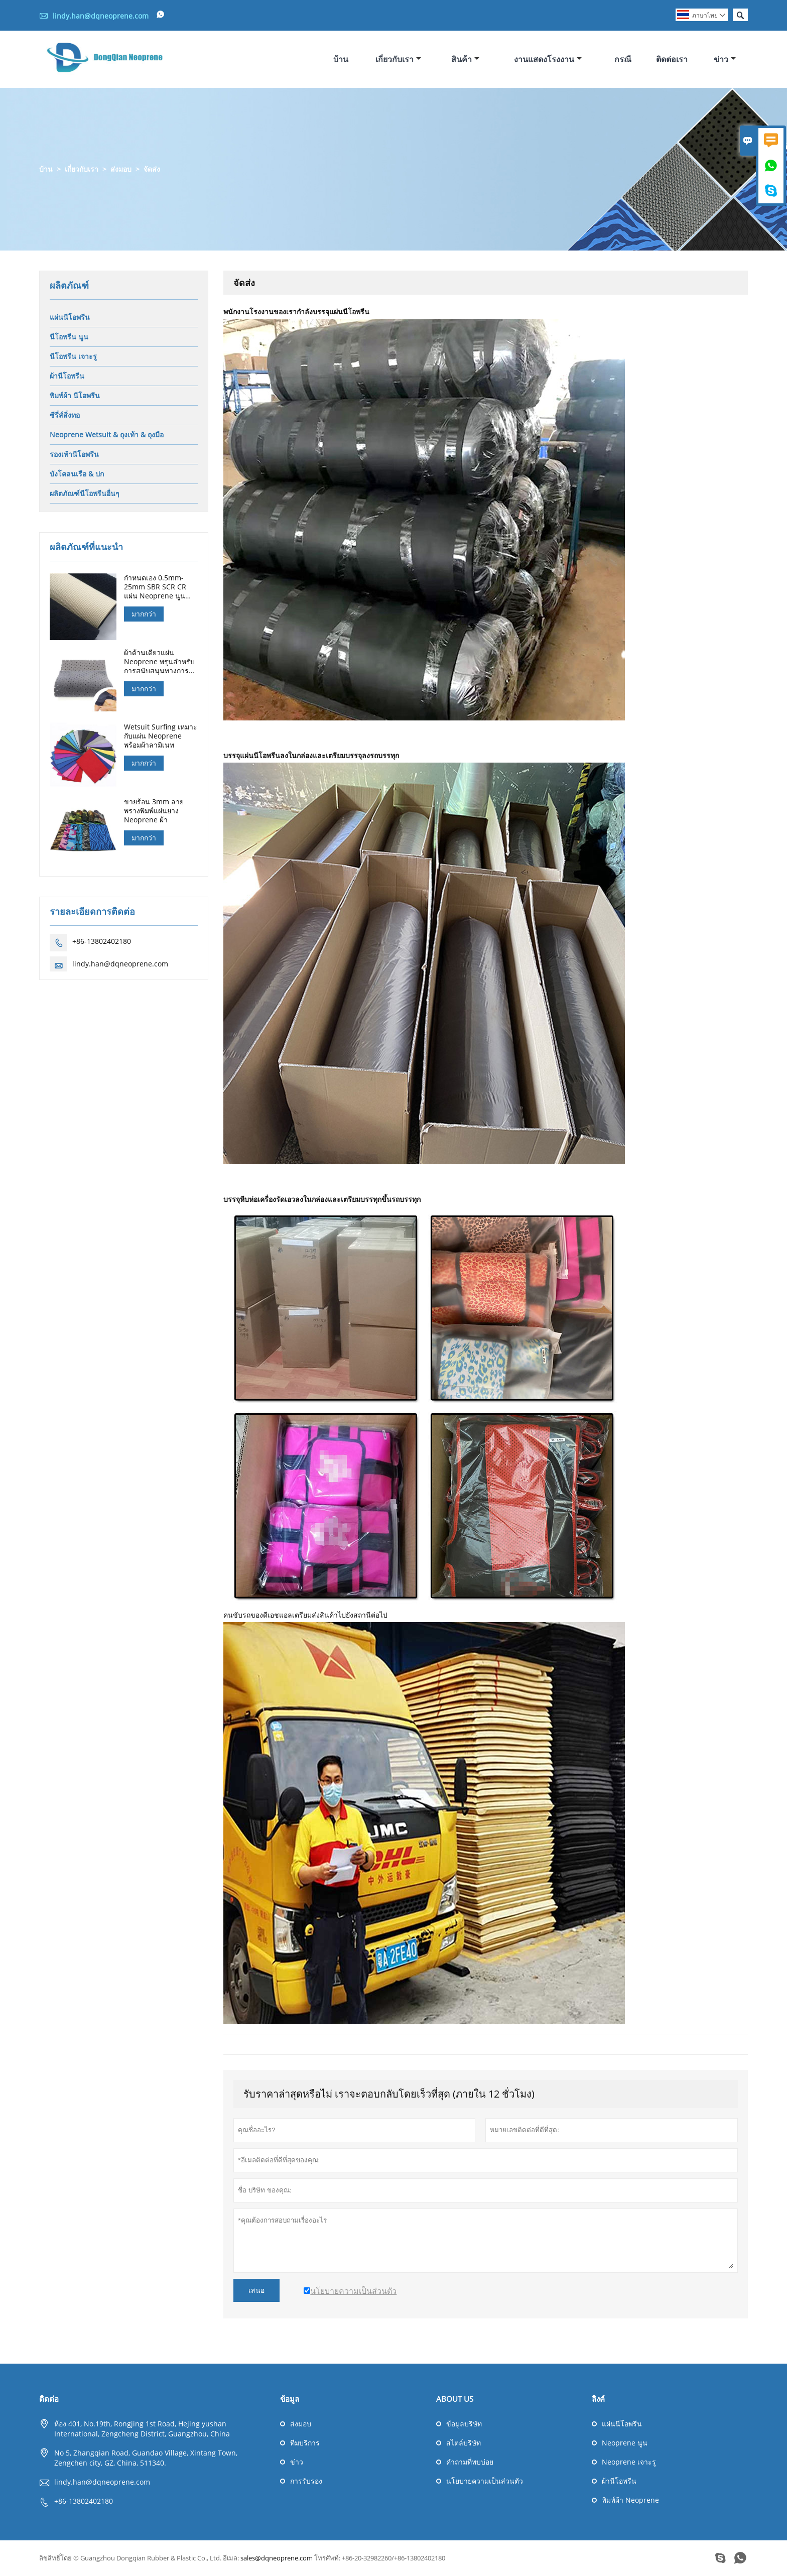  Describe the element at coordinates (70, 317) in the screenshot. I see `แผ่นนีโอพรีน` at that location.